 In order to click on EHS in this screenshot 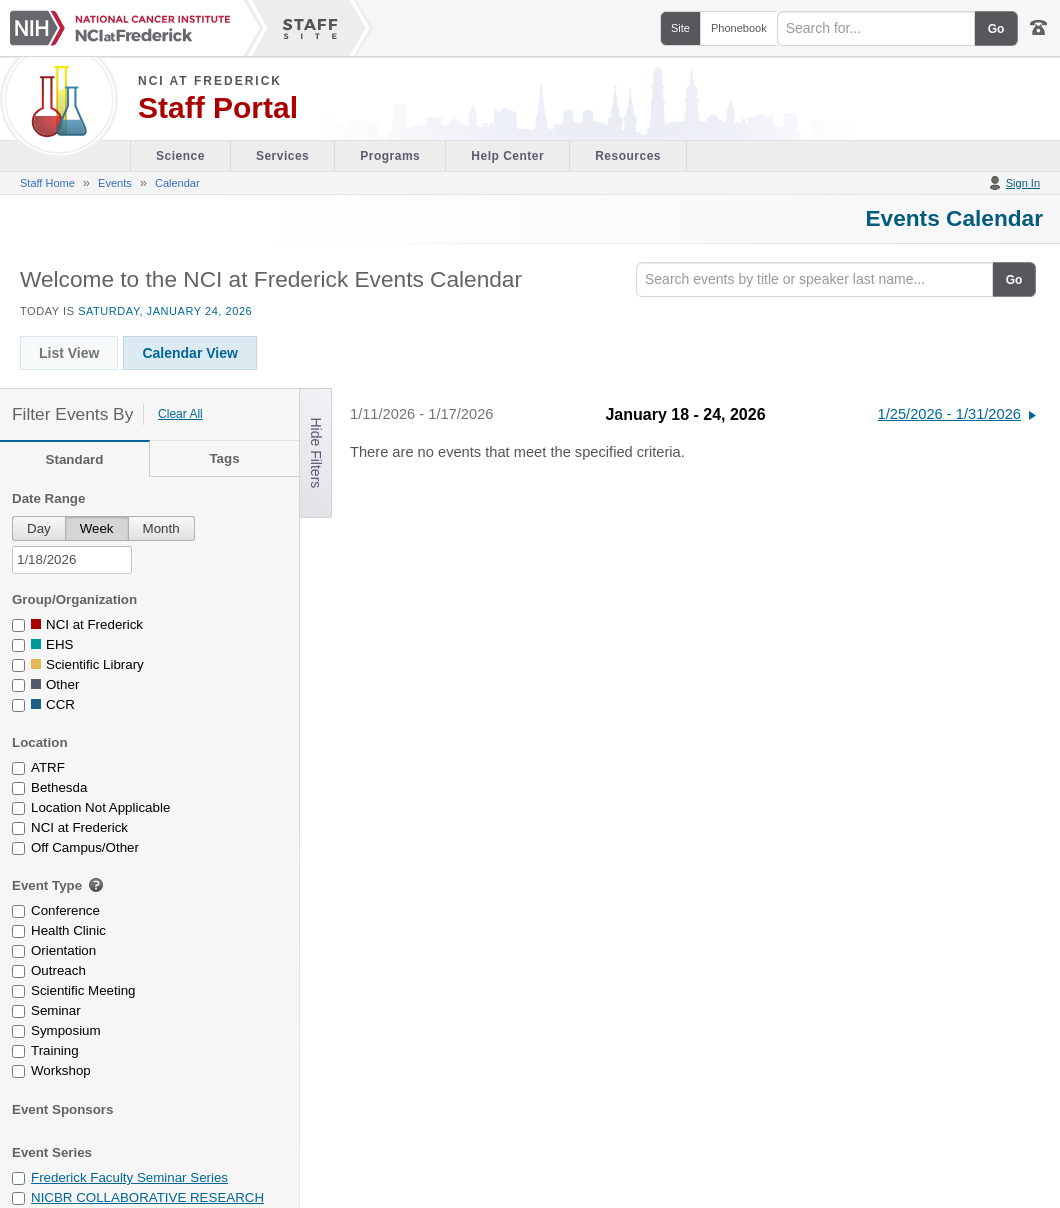, I will do `click(59, 644)`.